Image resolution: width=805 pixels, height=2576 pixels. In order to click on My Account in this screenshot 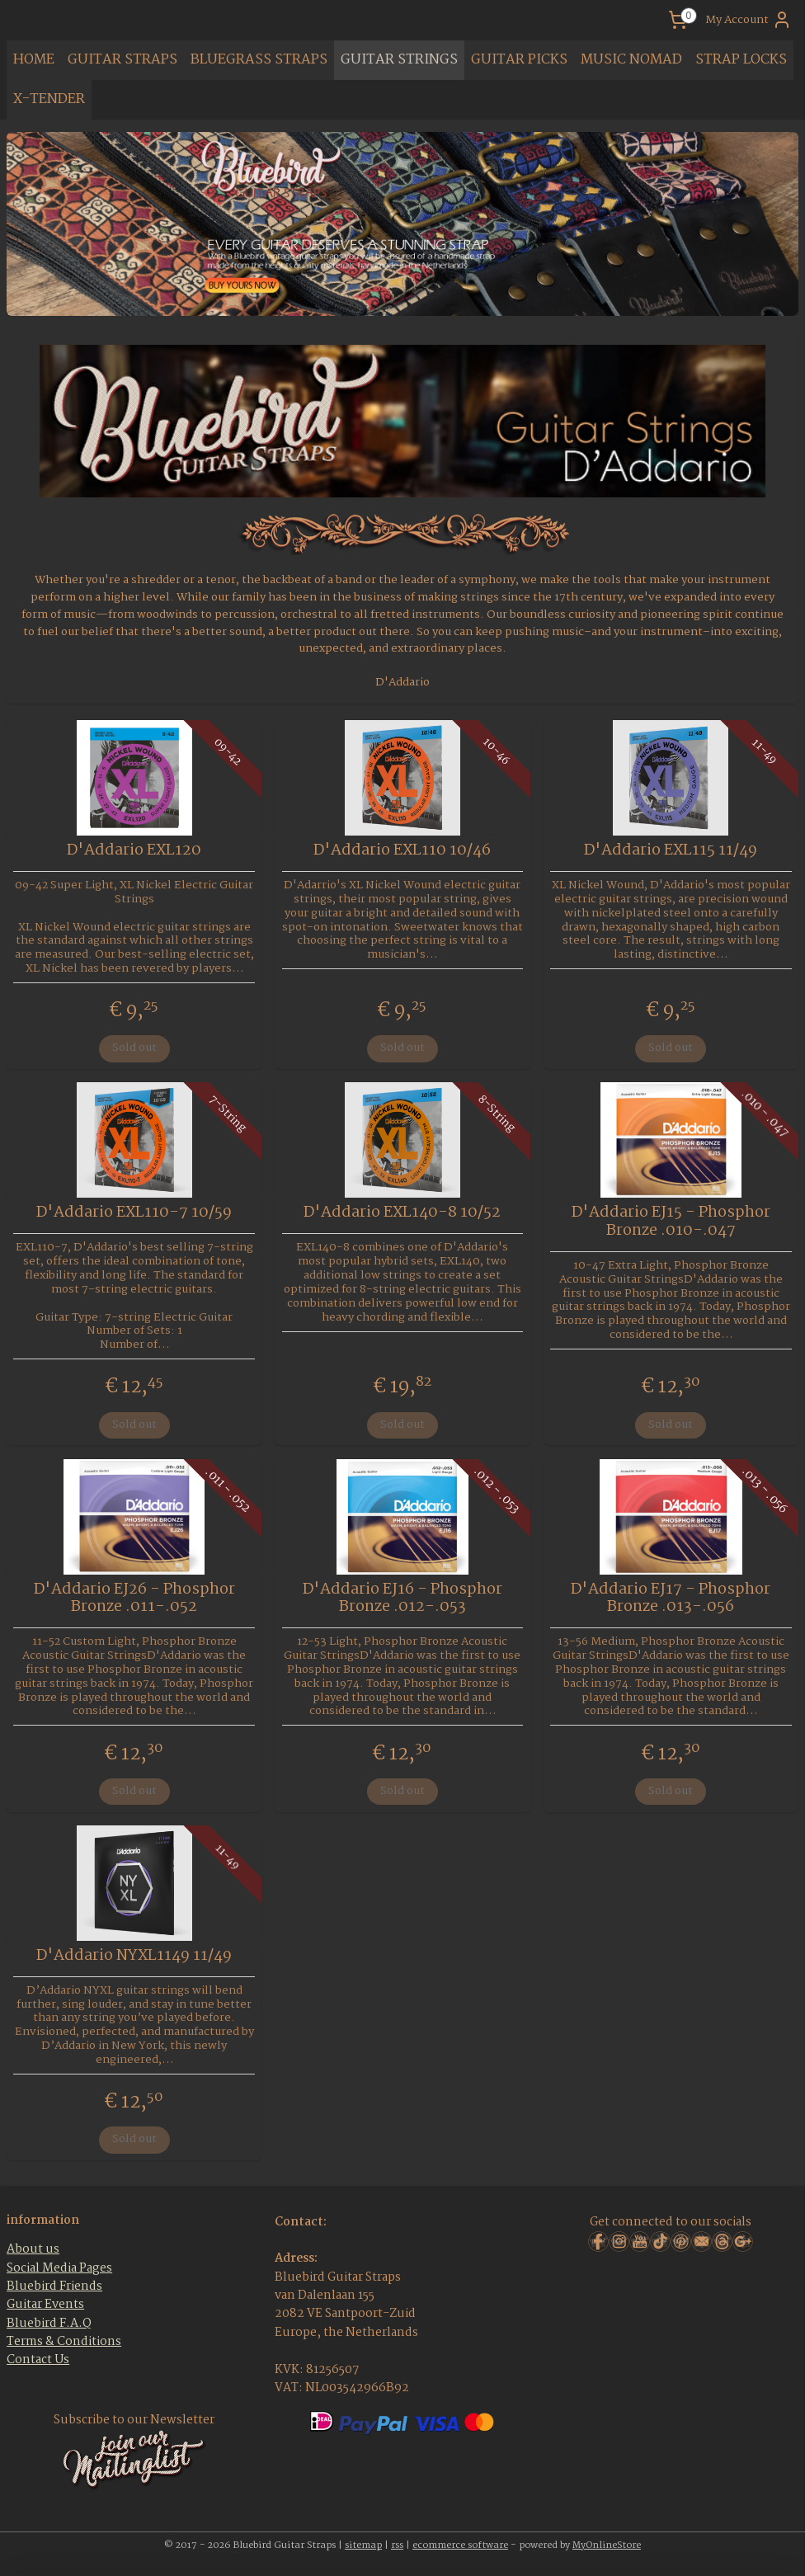, I will do `click(748, 20)`.